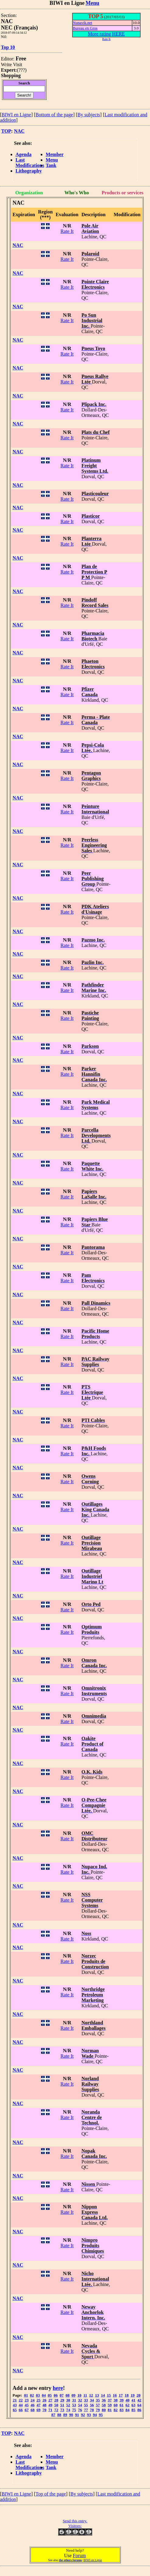 The width and height of the screenshot is (150, 2576). I want to click on 87, so click(53, 2414).